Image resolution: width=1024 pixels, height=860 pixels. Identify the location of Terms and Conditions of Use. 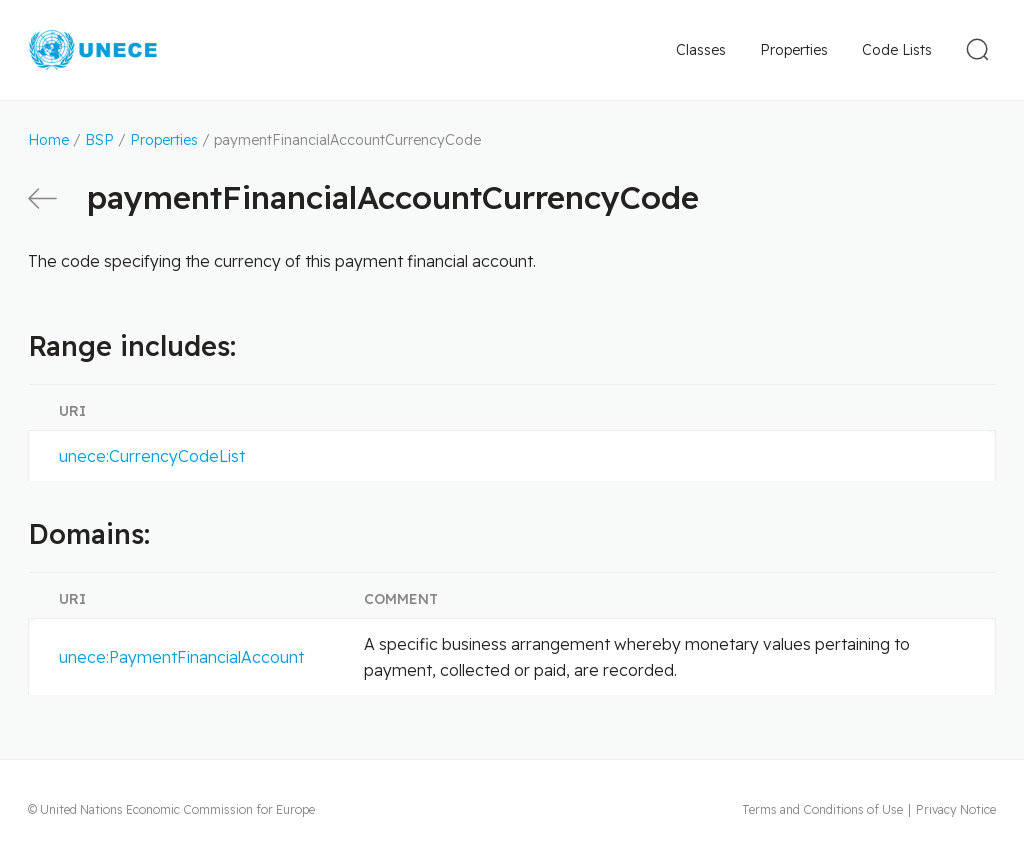
(822, 809).